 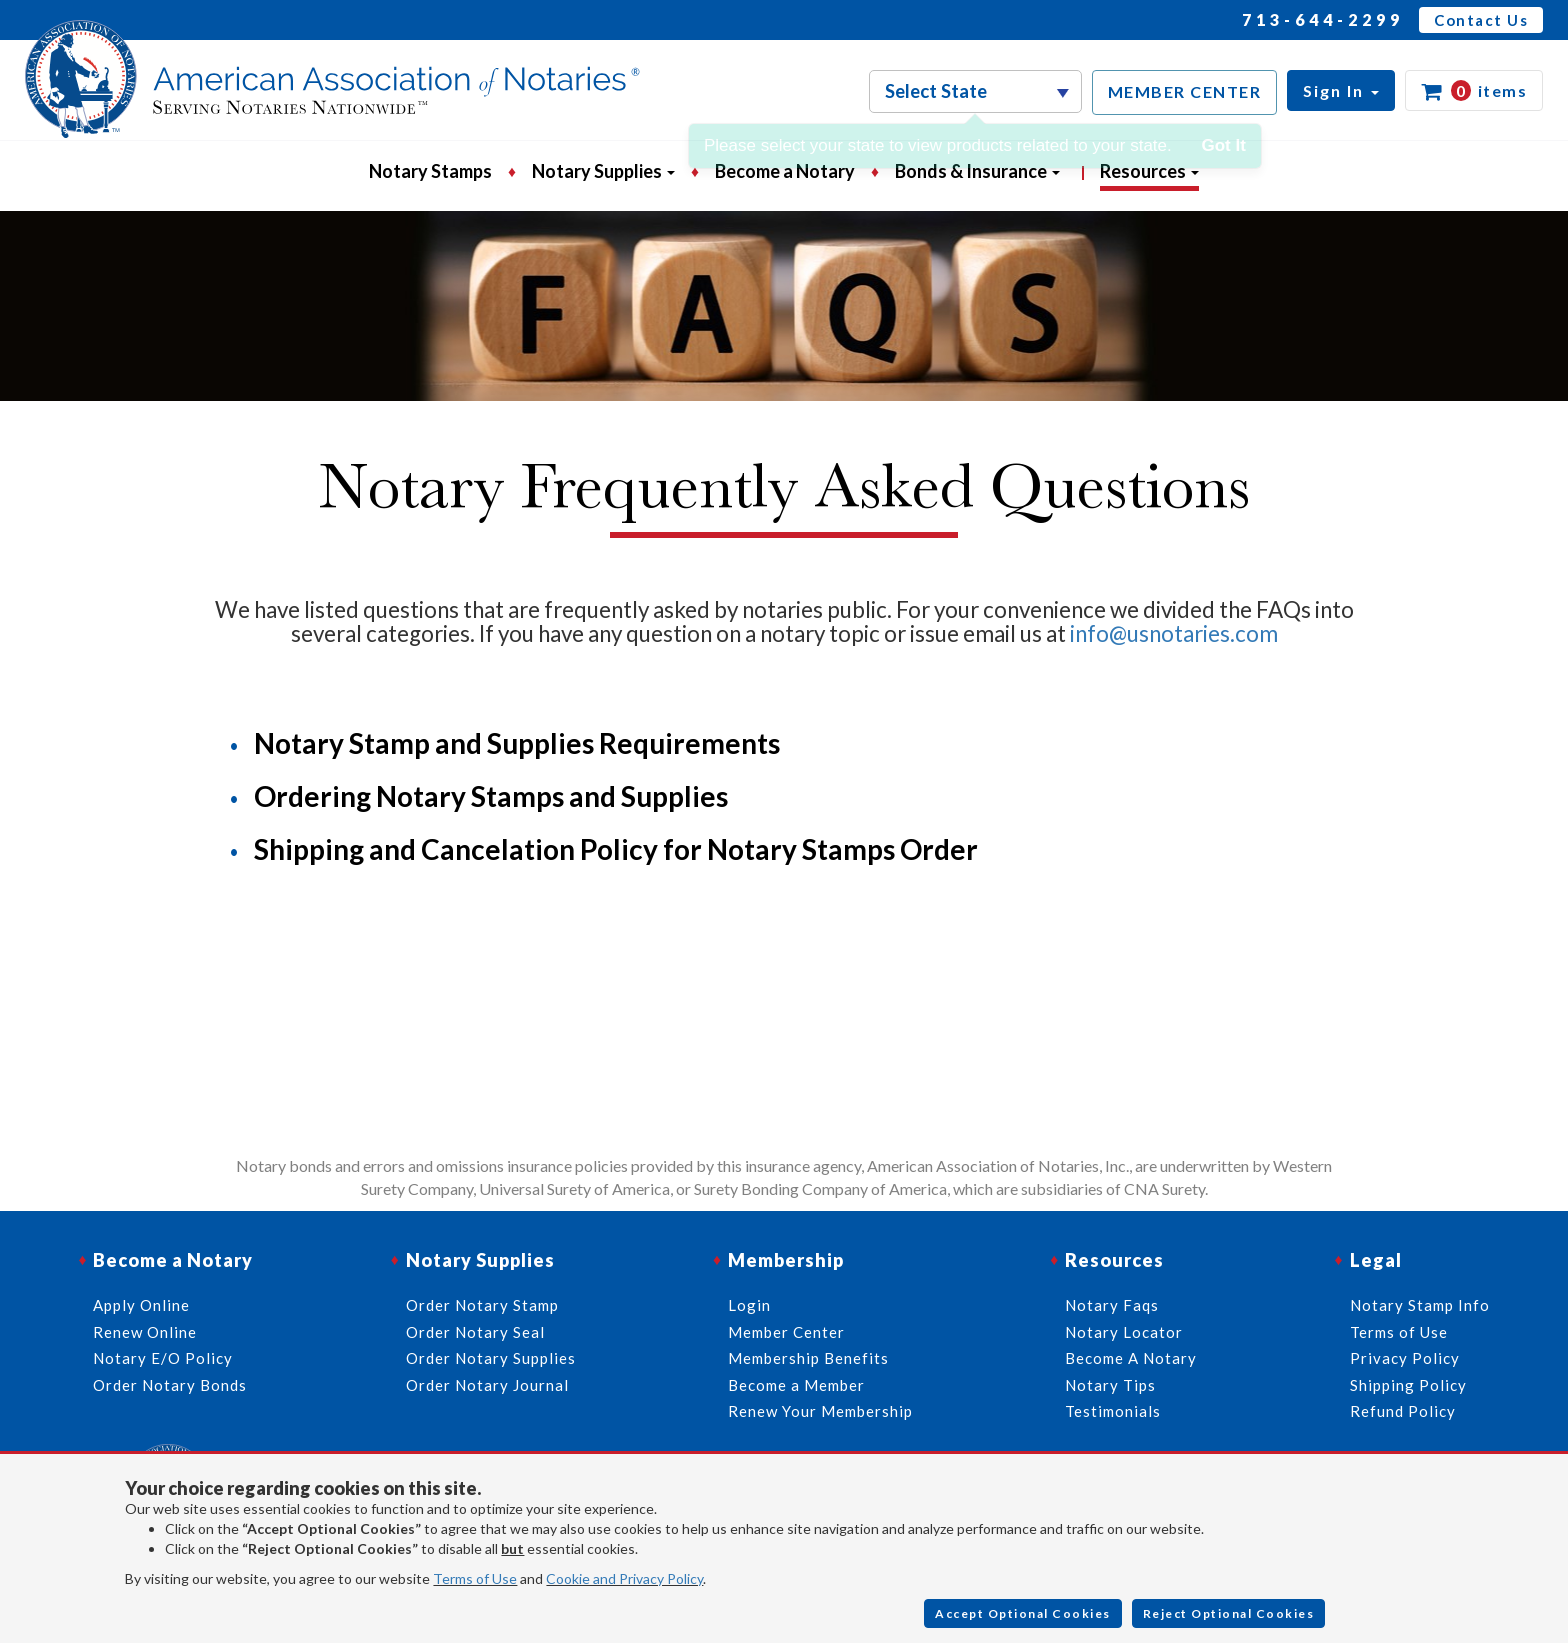 I want to click on Ordering Notary Stamps and Supplies, so click(x=491, y=796).